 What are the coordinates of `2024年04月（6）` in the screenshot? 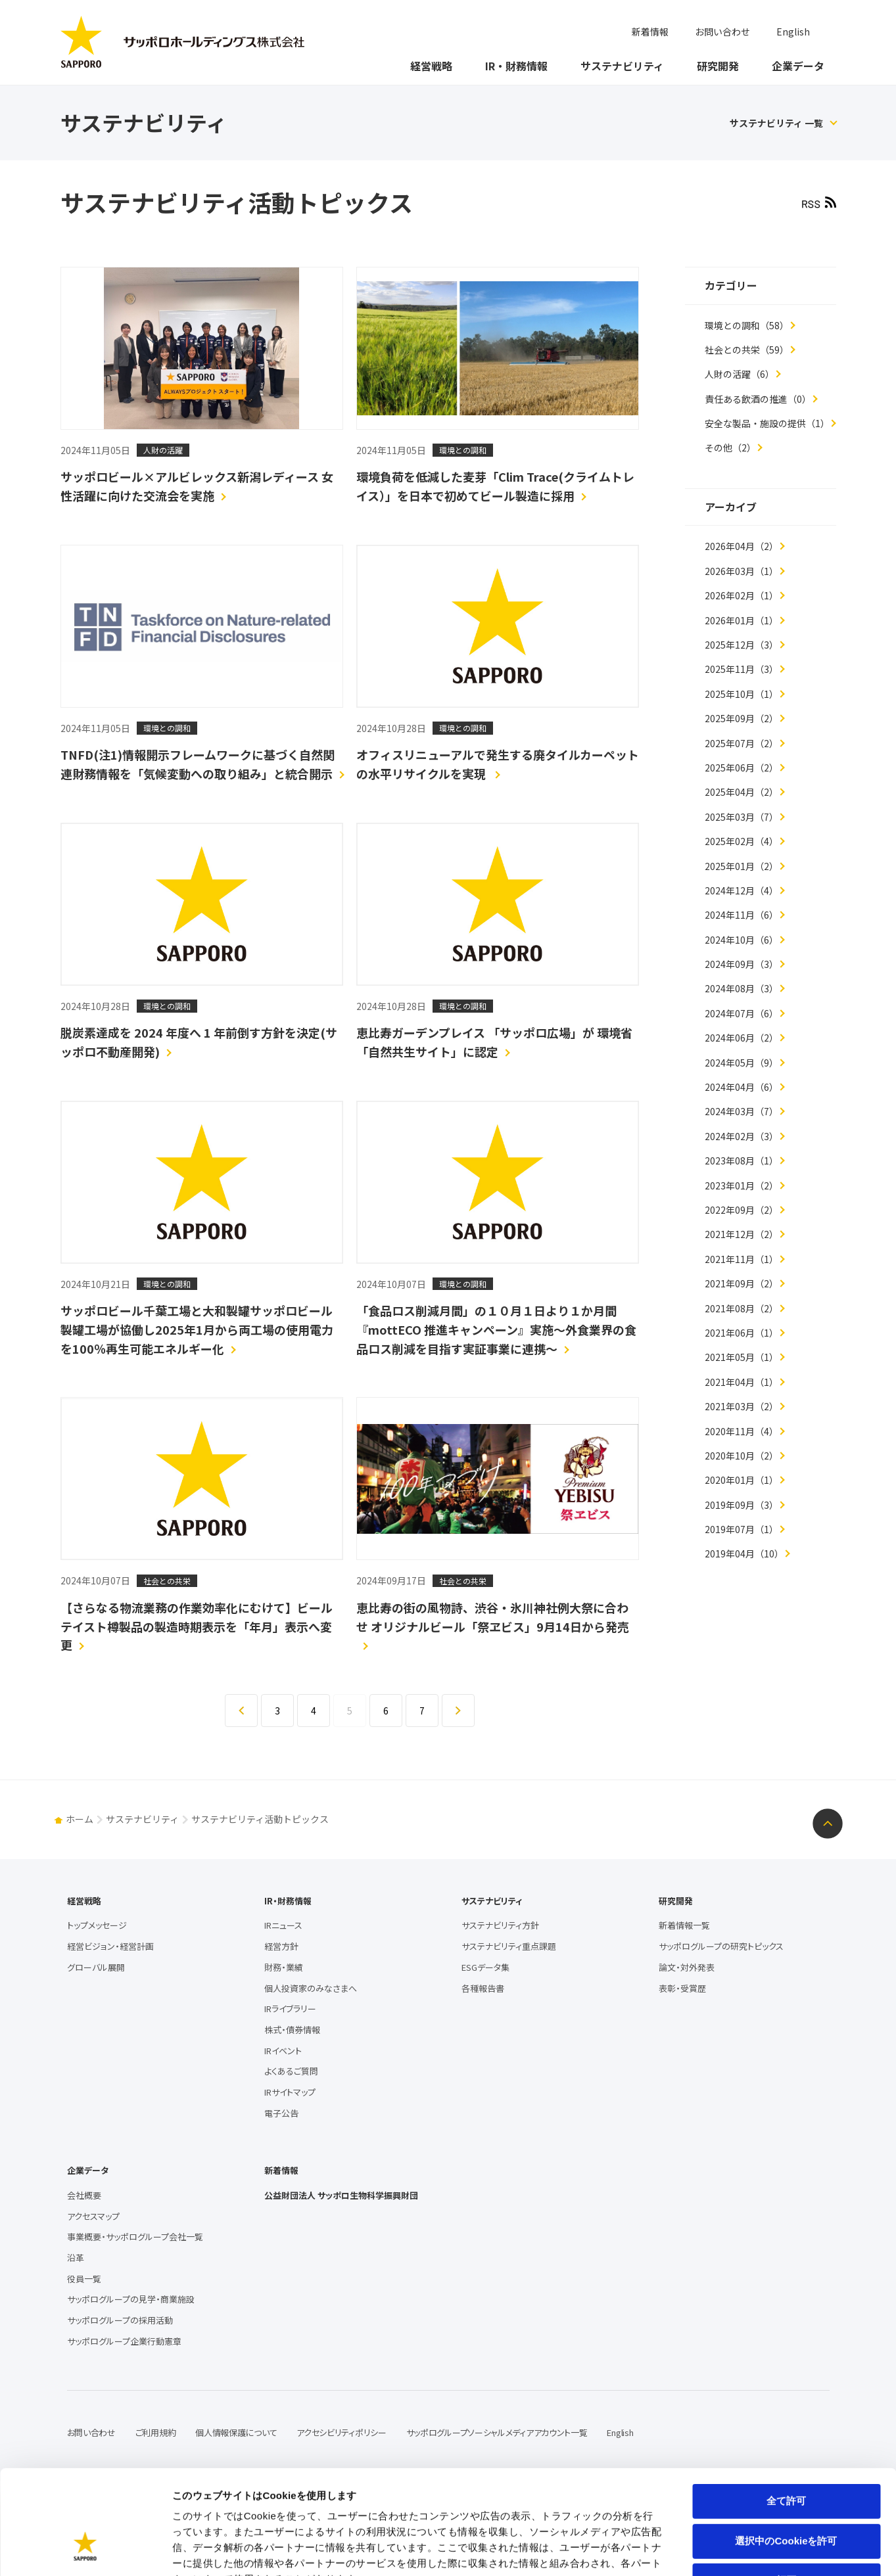 It's located at (741, 1086).